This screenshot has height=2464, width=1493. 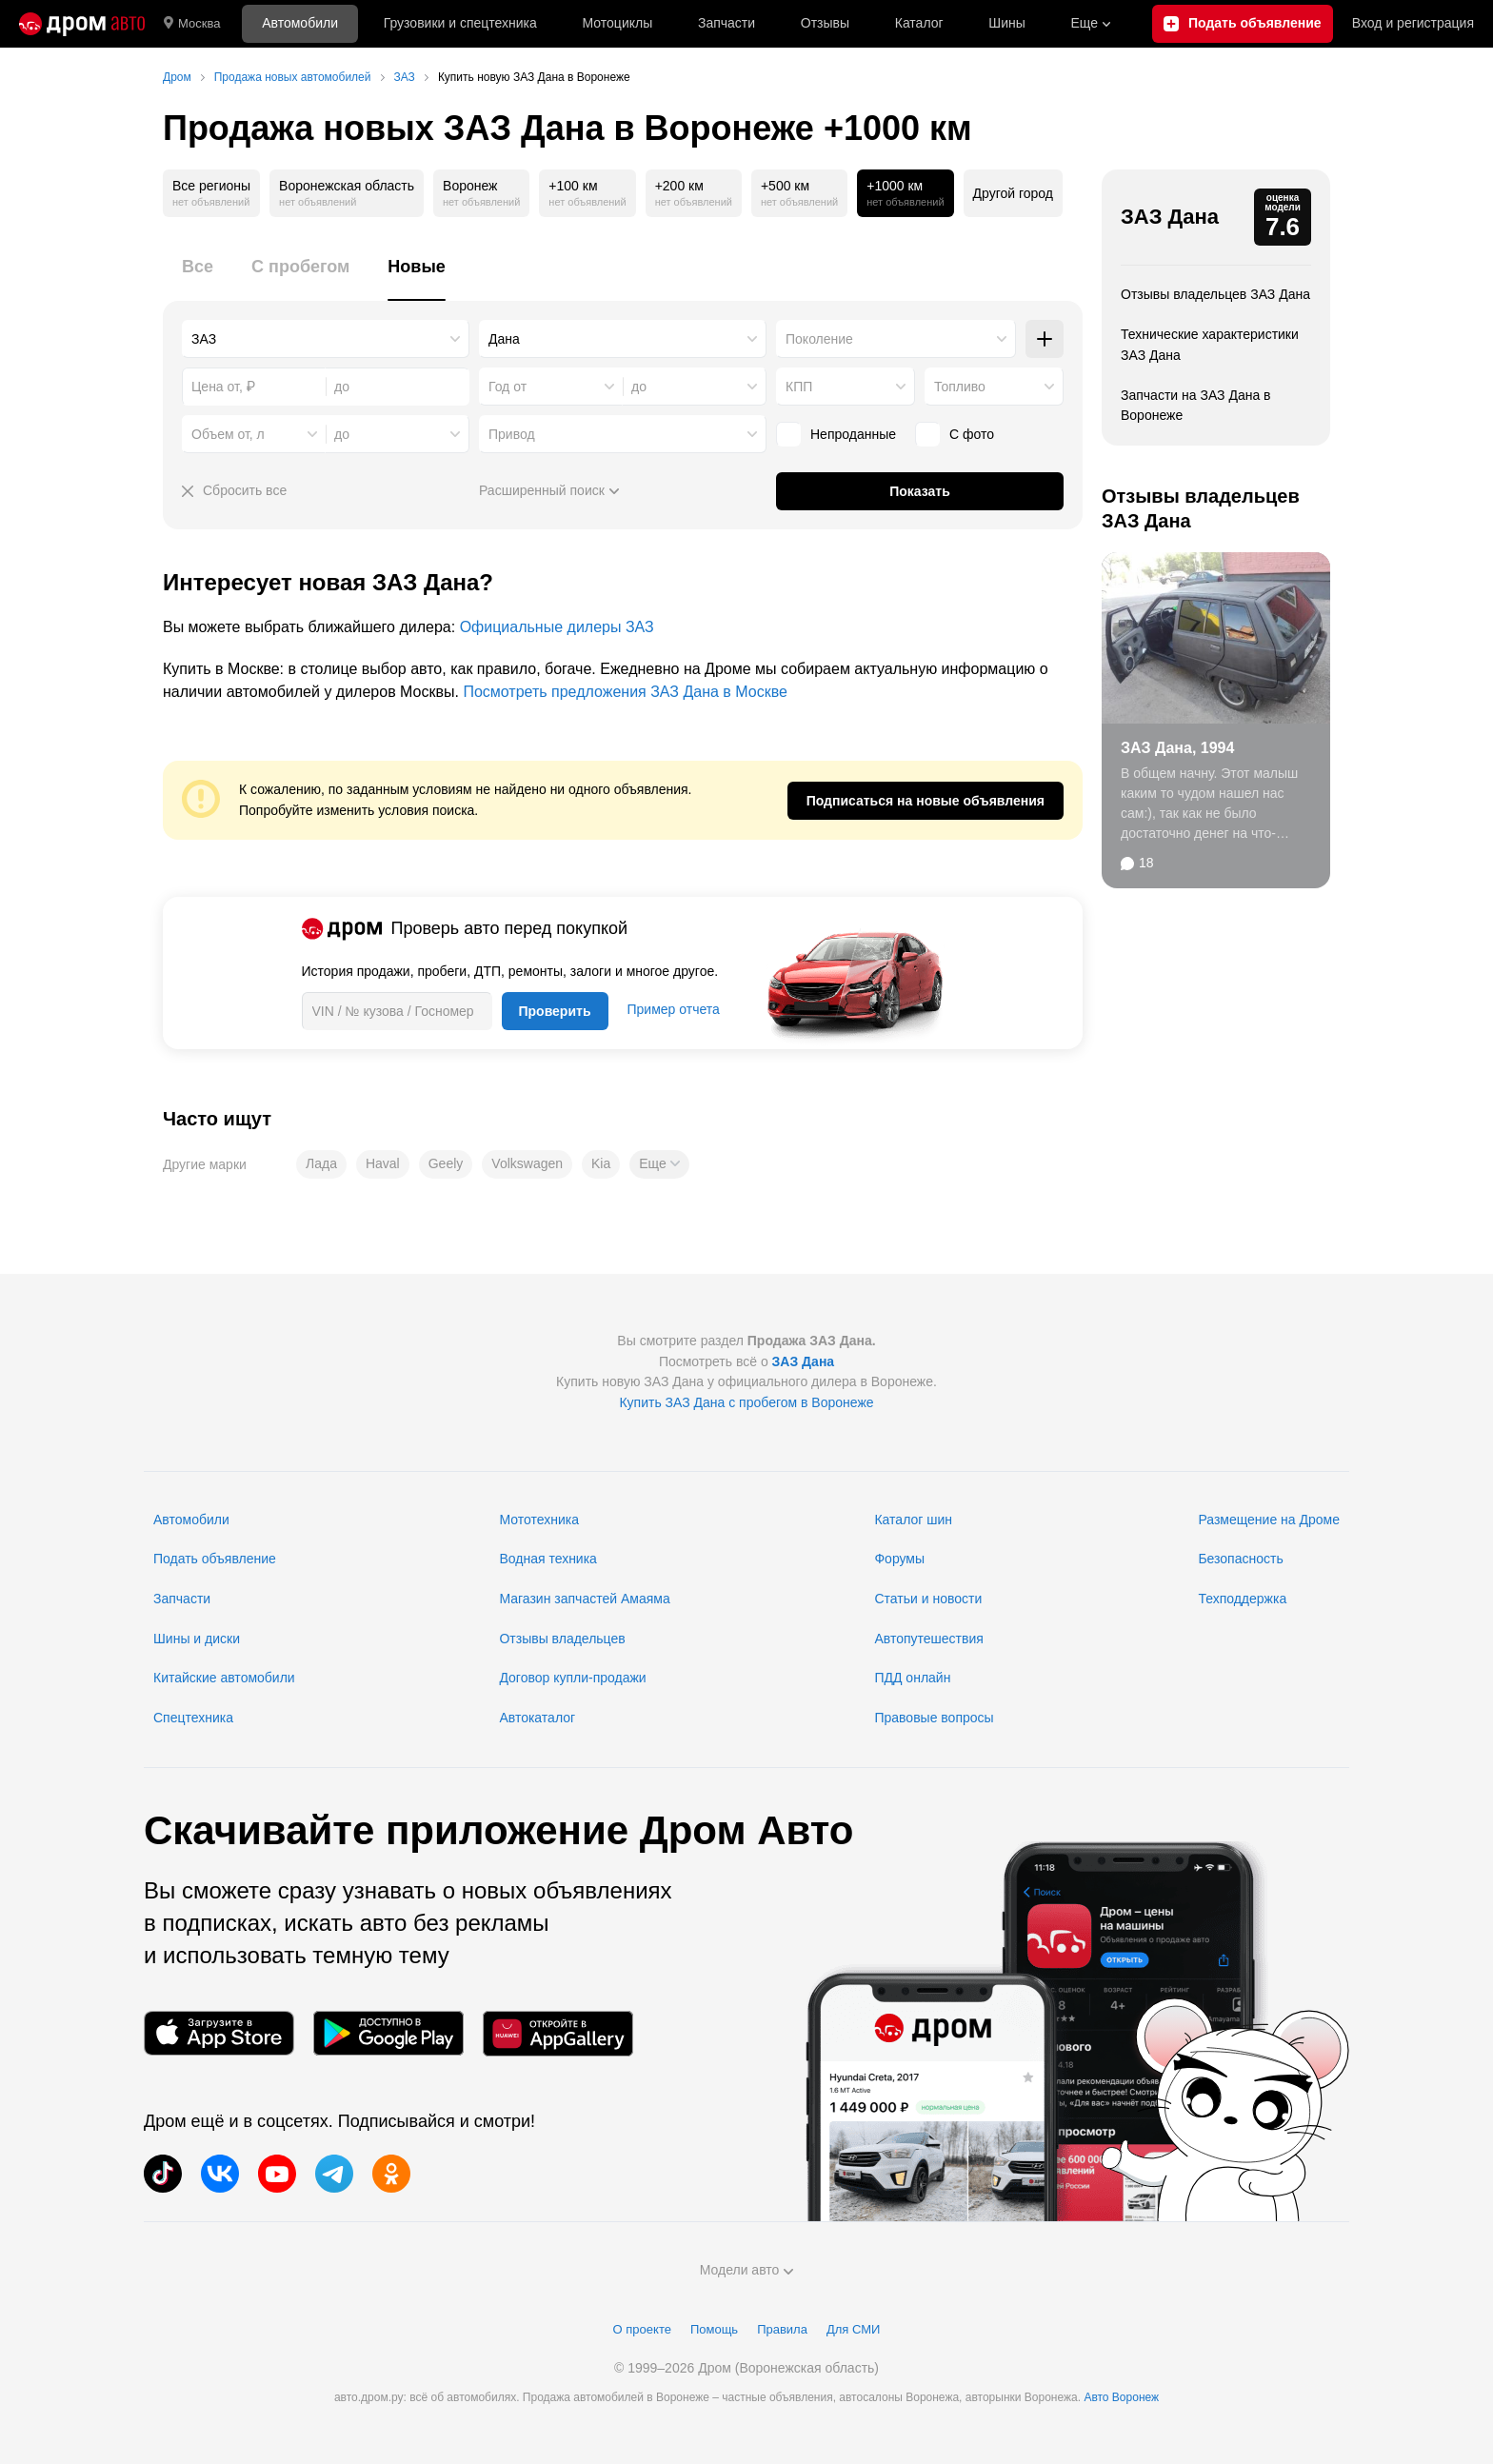 What do you see at coordinates (714, 2329) in the screenshot?
I see `Помощь` at bounding box center [714, 2329].